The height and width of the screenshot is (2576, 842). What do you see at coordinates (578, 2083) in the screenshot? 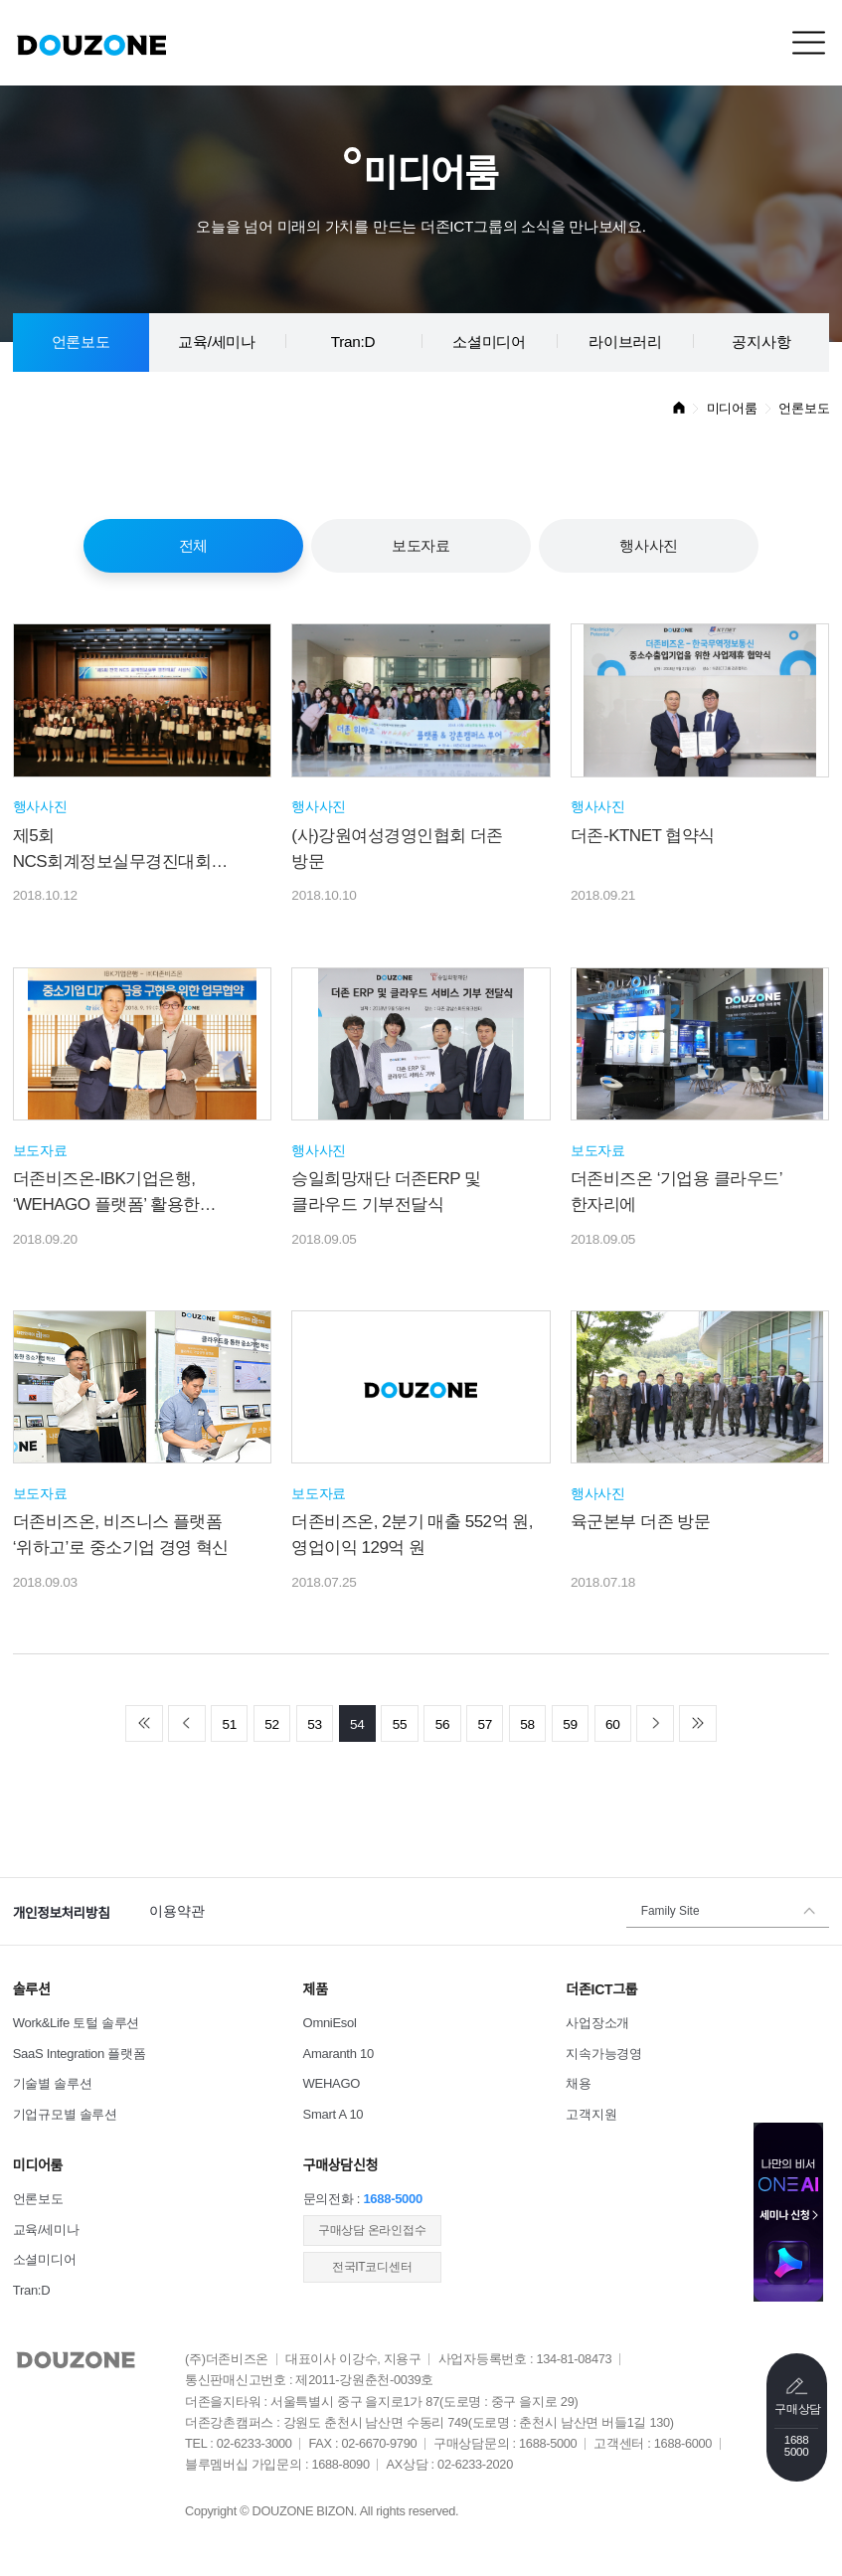
I see `채용` at bounding box center [578, 2083].